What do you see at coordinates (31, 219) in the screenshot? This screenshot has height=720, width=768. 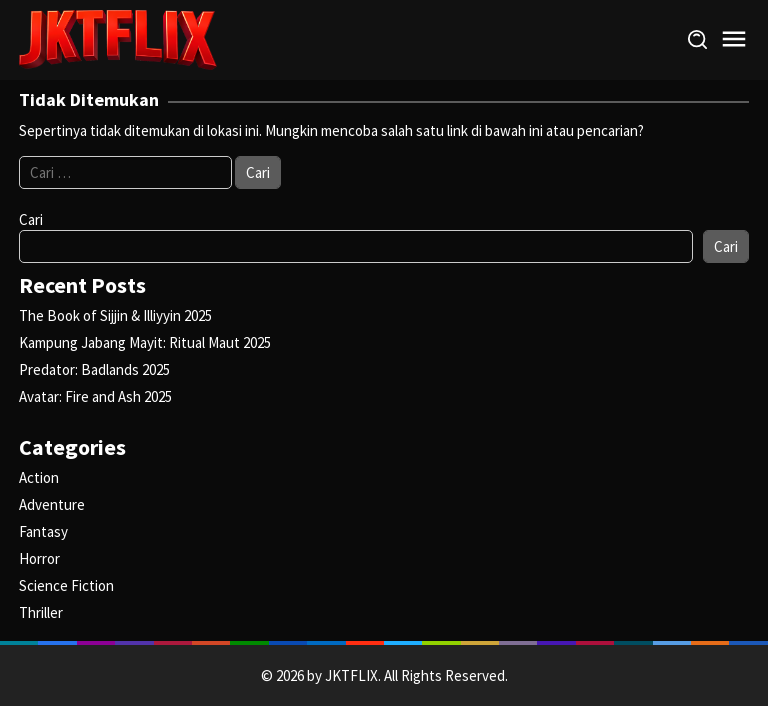 I see `Cari` at bounding box center [31, 219].